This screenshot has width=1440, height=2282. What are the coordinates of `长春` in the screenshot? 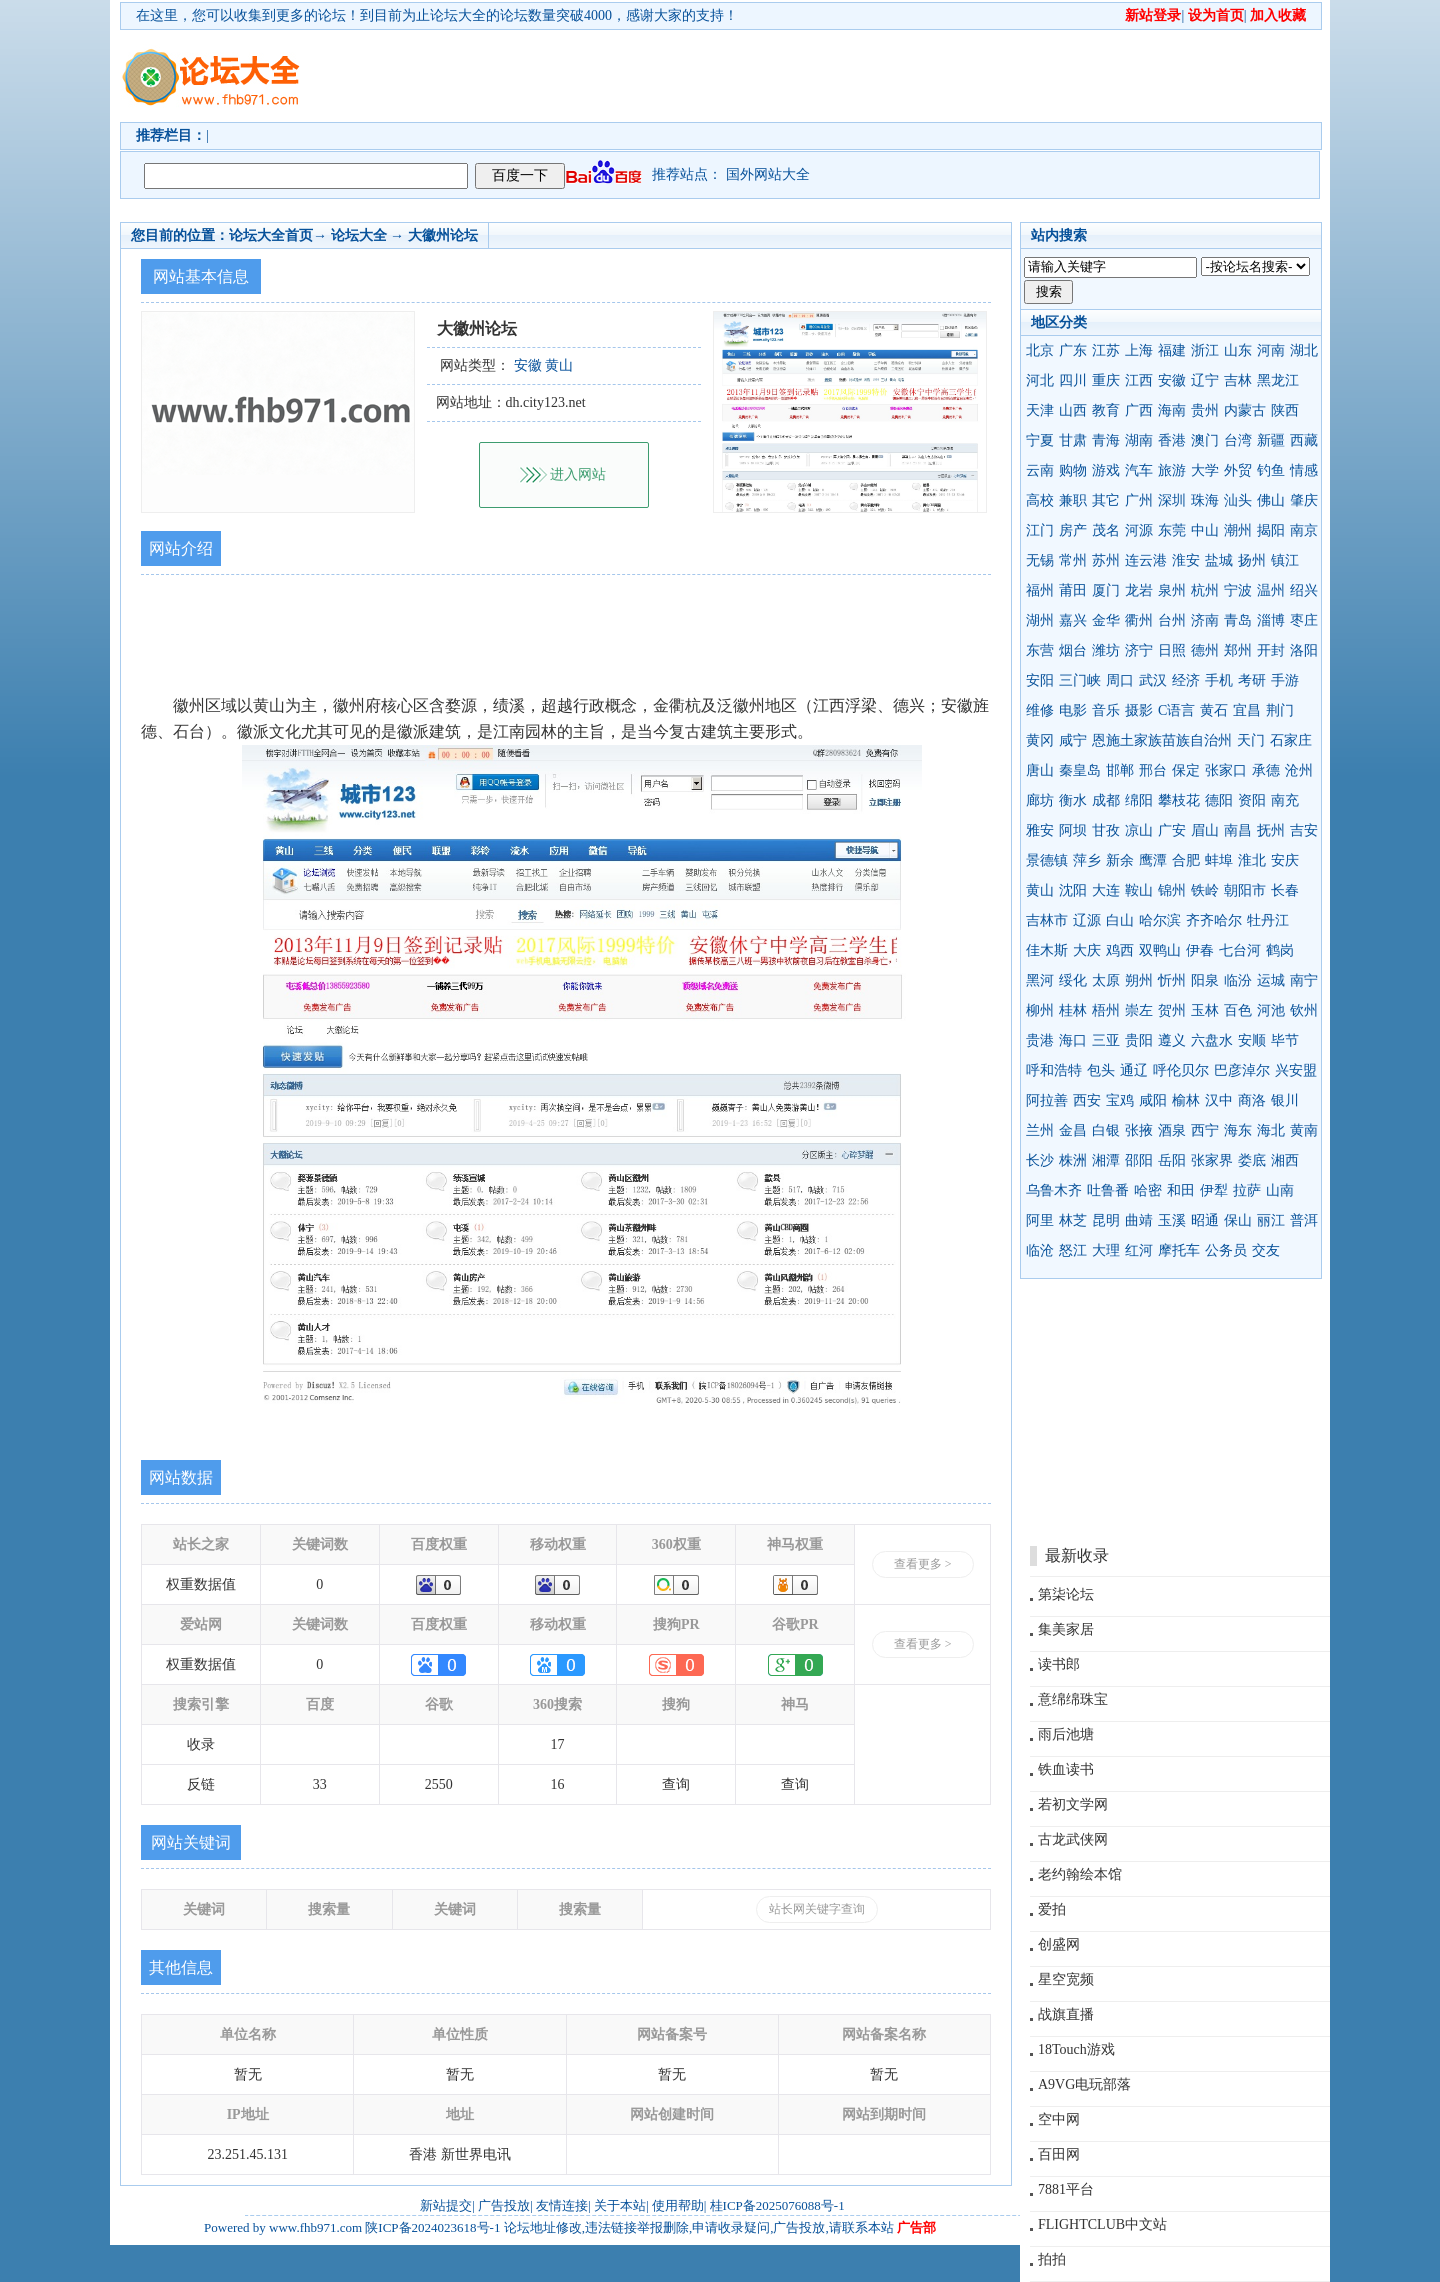 It's located at (1285, 890).